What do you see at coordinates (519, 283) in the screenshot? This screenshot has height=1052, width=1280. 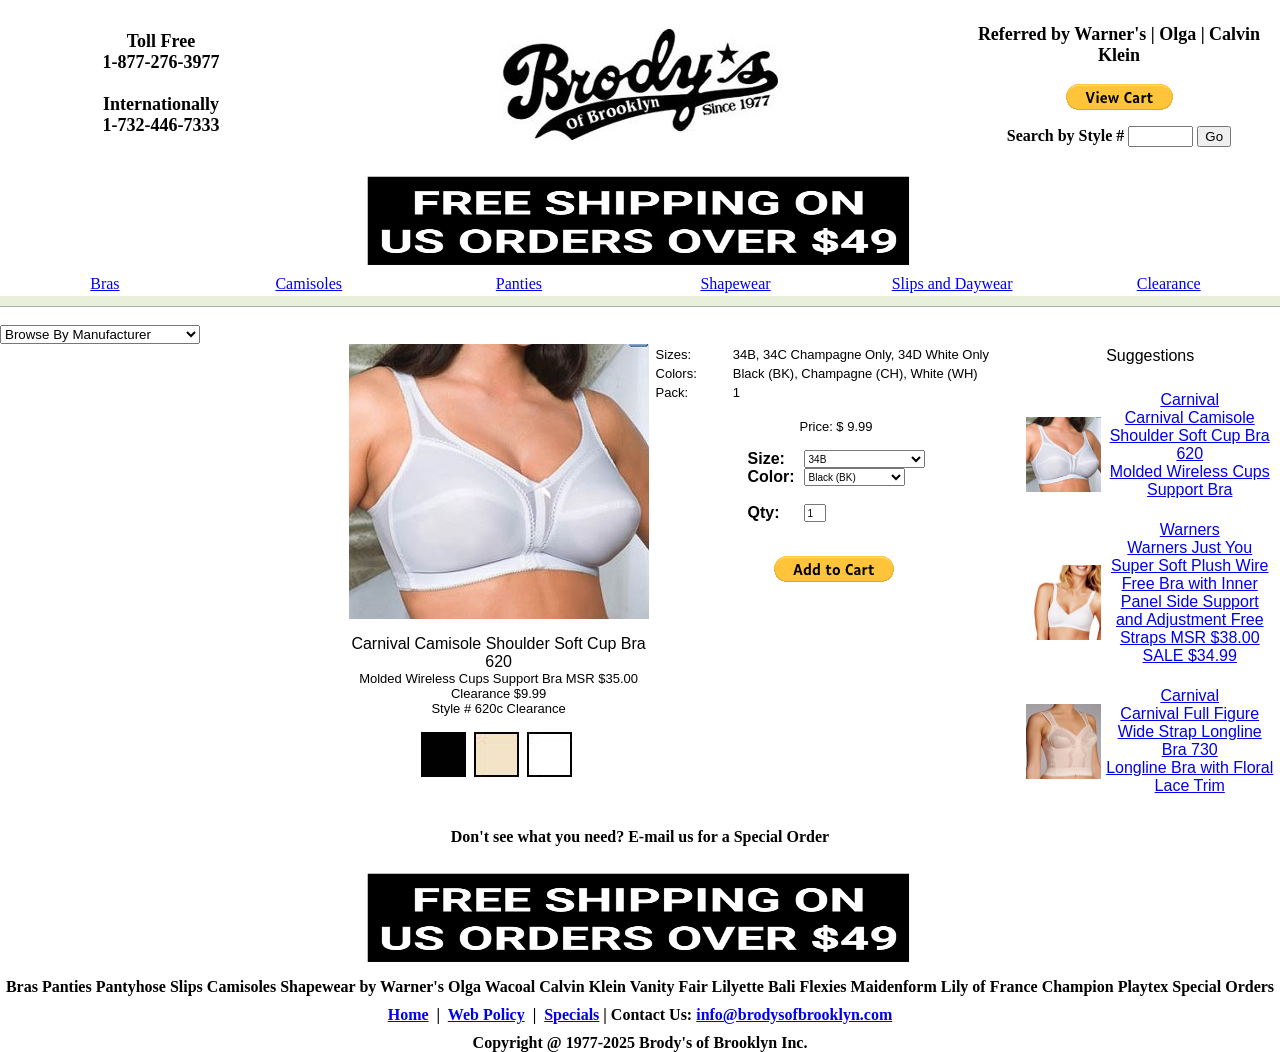 I see `Panties` at bounding box center [519, 283].